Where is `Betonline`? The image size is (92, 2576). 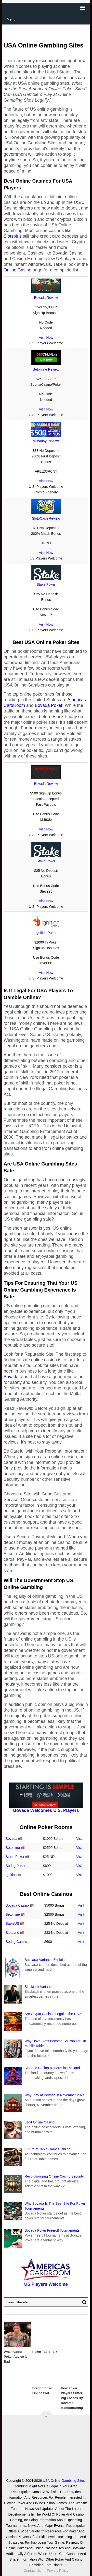 Betonline is located at coordinates (13, 1848).